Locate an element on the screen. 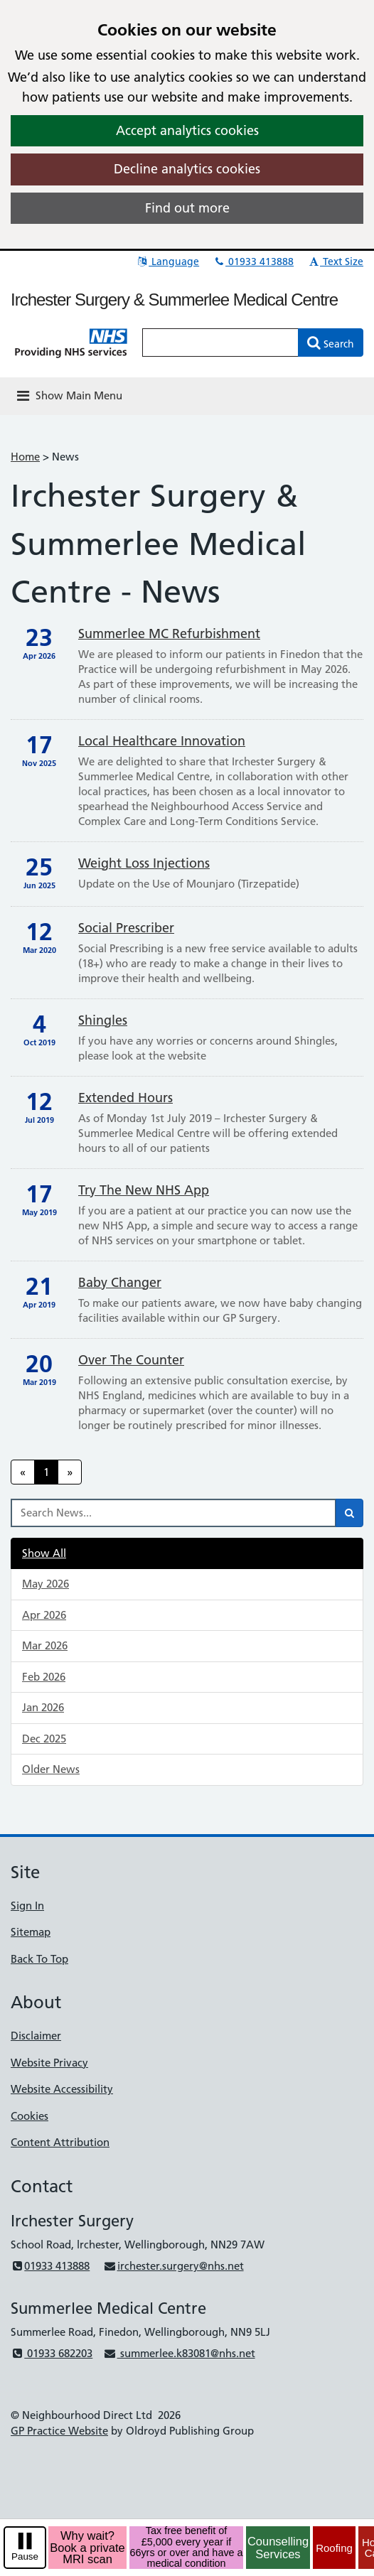  Extended Hours is located at coordinates (125, 1097).